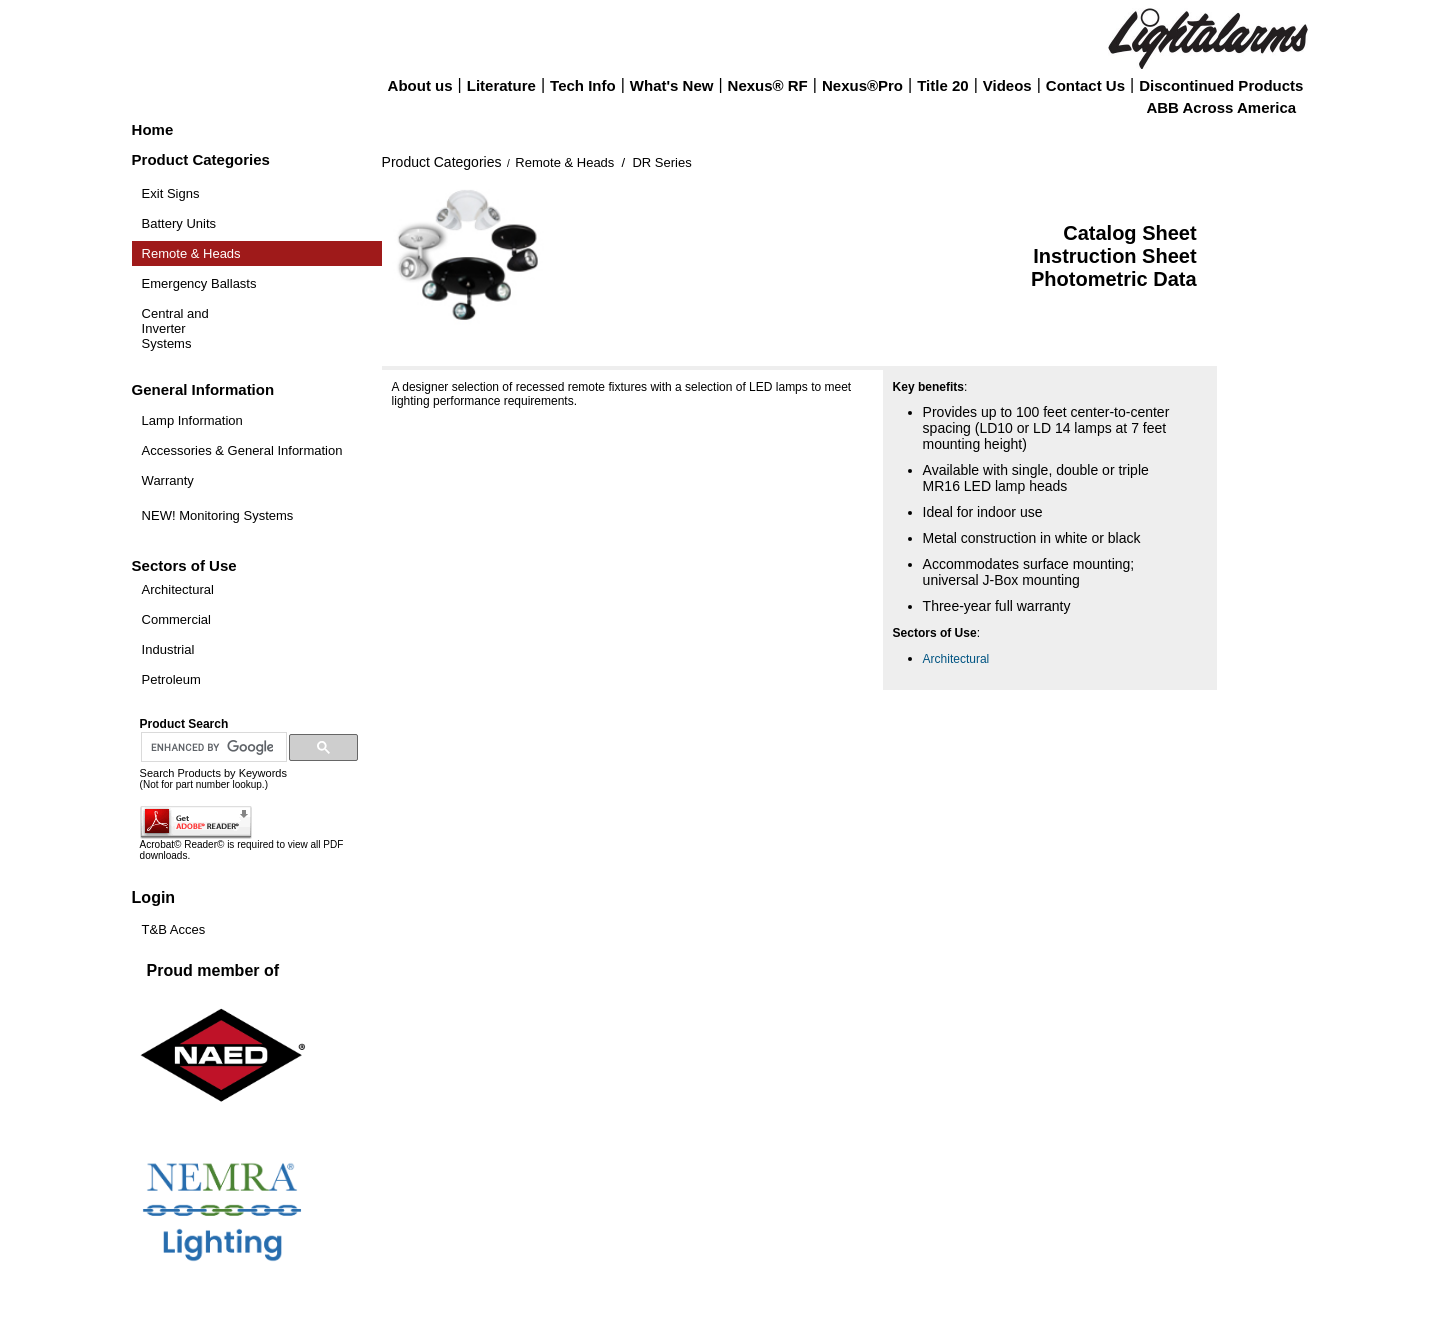 This screenshot has width=1440, height=1327. I want to click on Discontinued Products, so click(1221, 85).